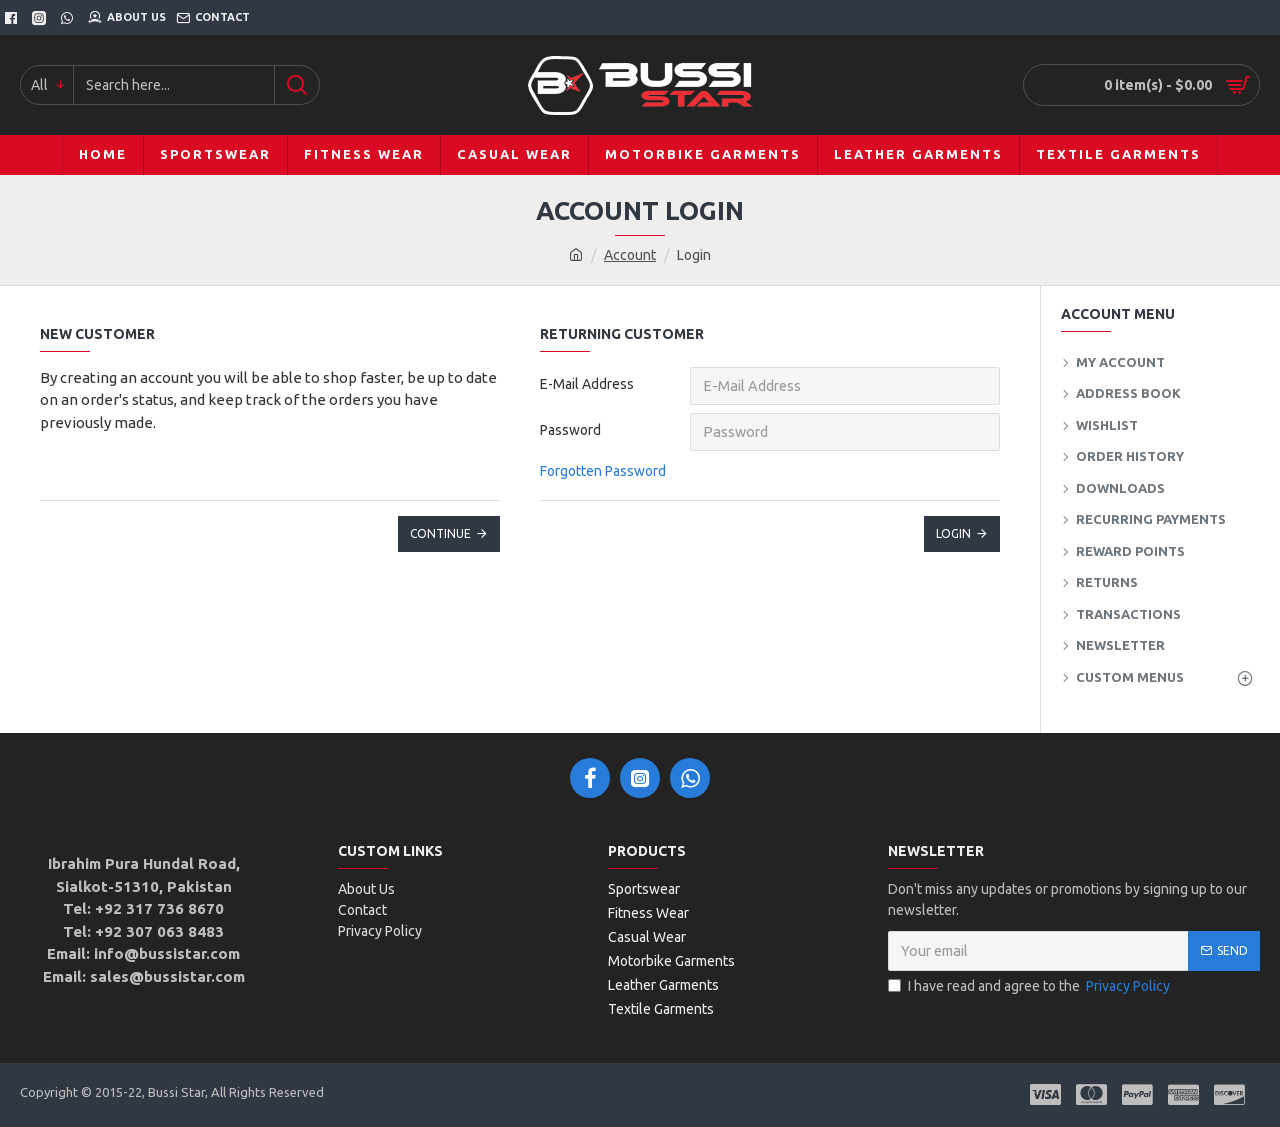 Image resolution: width=1280 pixels, height=1127 pixels. Describe the element at coordinates (587, 384) in the screenshot. I see `E-Mail Address` at that location.